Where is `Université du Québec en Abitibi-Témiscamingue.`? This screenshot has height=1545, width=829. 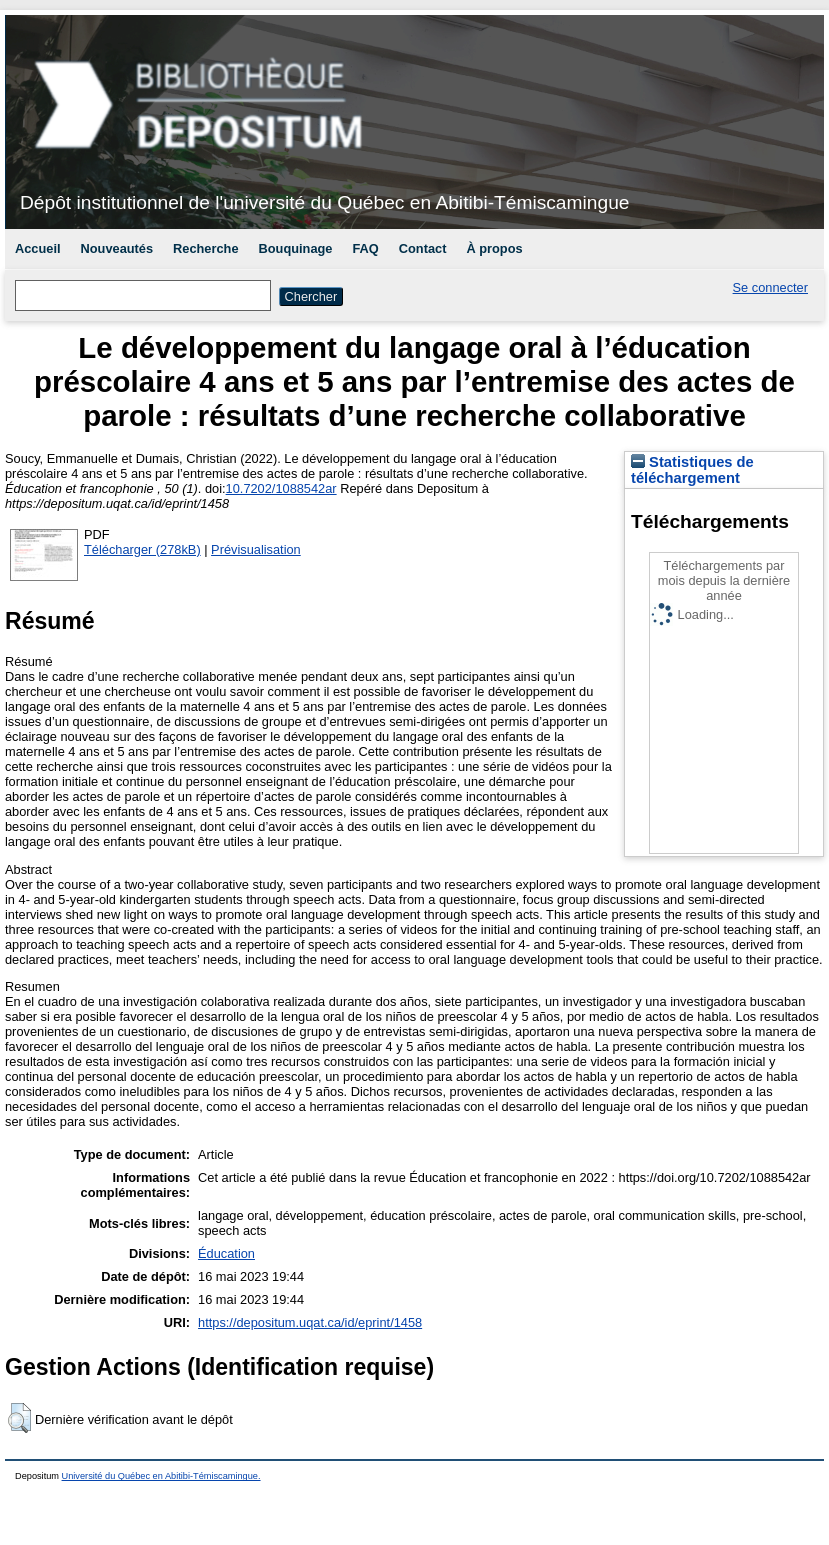
Université du Québec en Abitibi-Témiscamingue. is located at coordinates (161, 1476).